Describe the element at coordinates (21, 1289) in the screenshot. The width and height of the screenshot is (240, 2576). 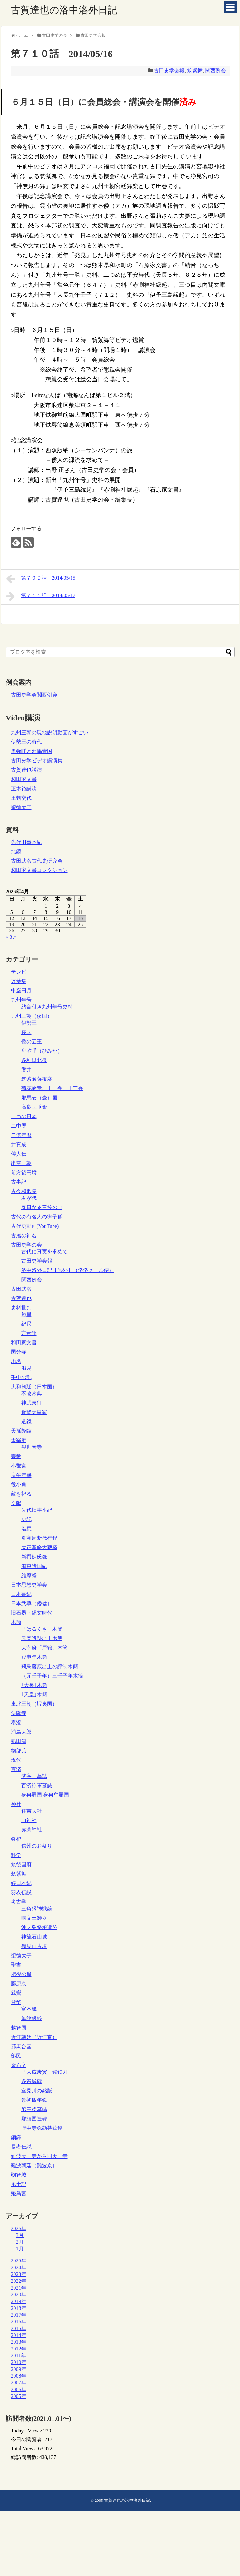
I see `古田武彦` at that location.